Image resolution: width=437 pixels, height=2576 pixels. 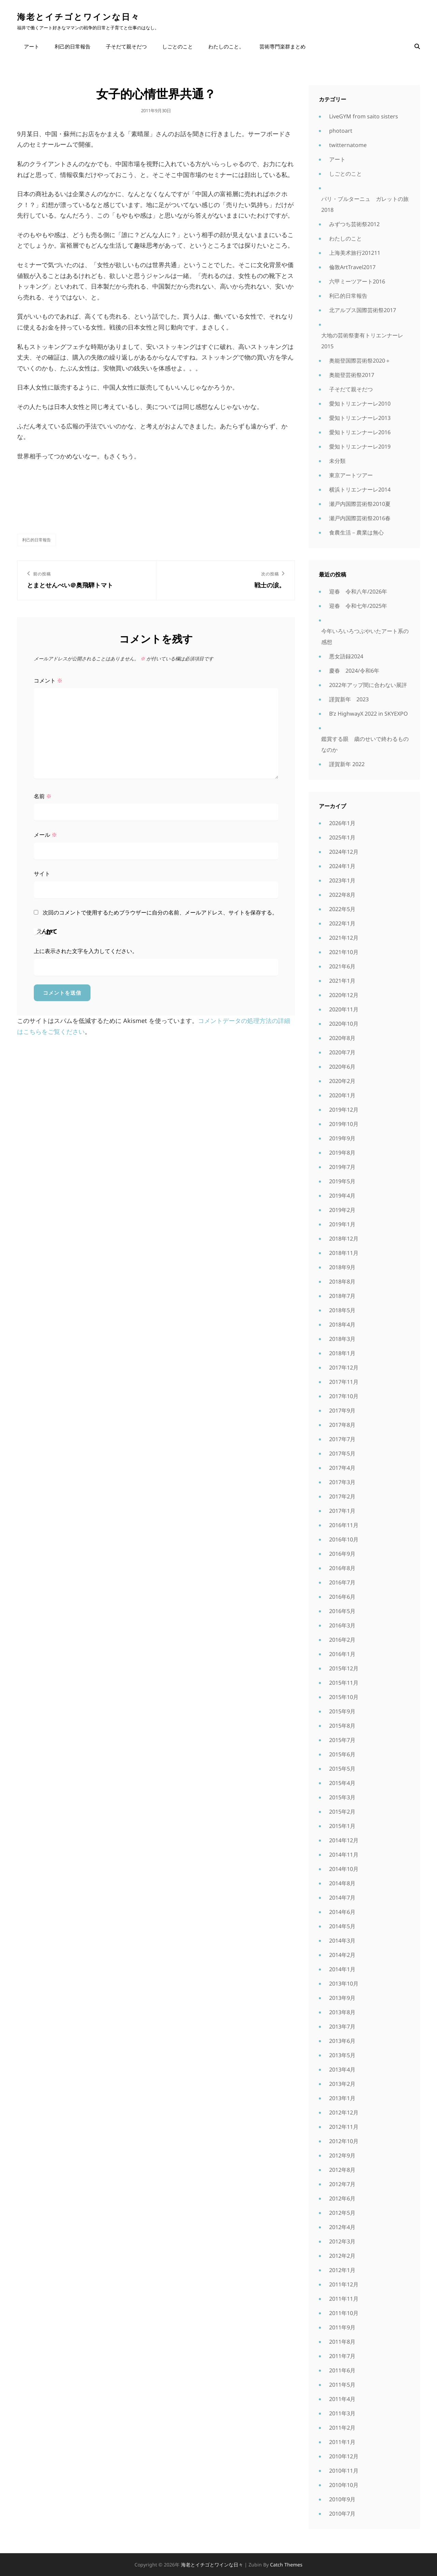 I want to click on 2013年9月, so click(x=342, y=1998).